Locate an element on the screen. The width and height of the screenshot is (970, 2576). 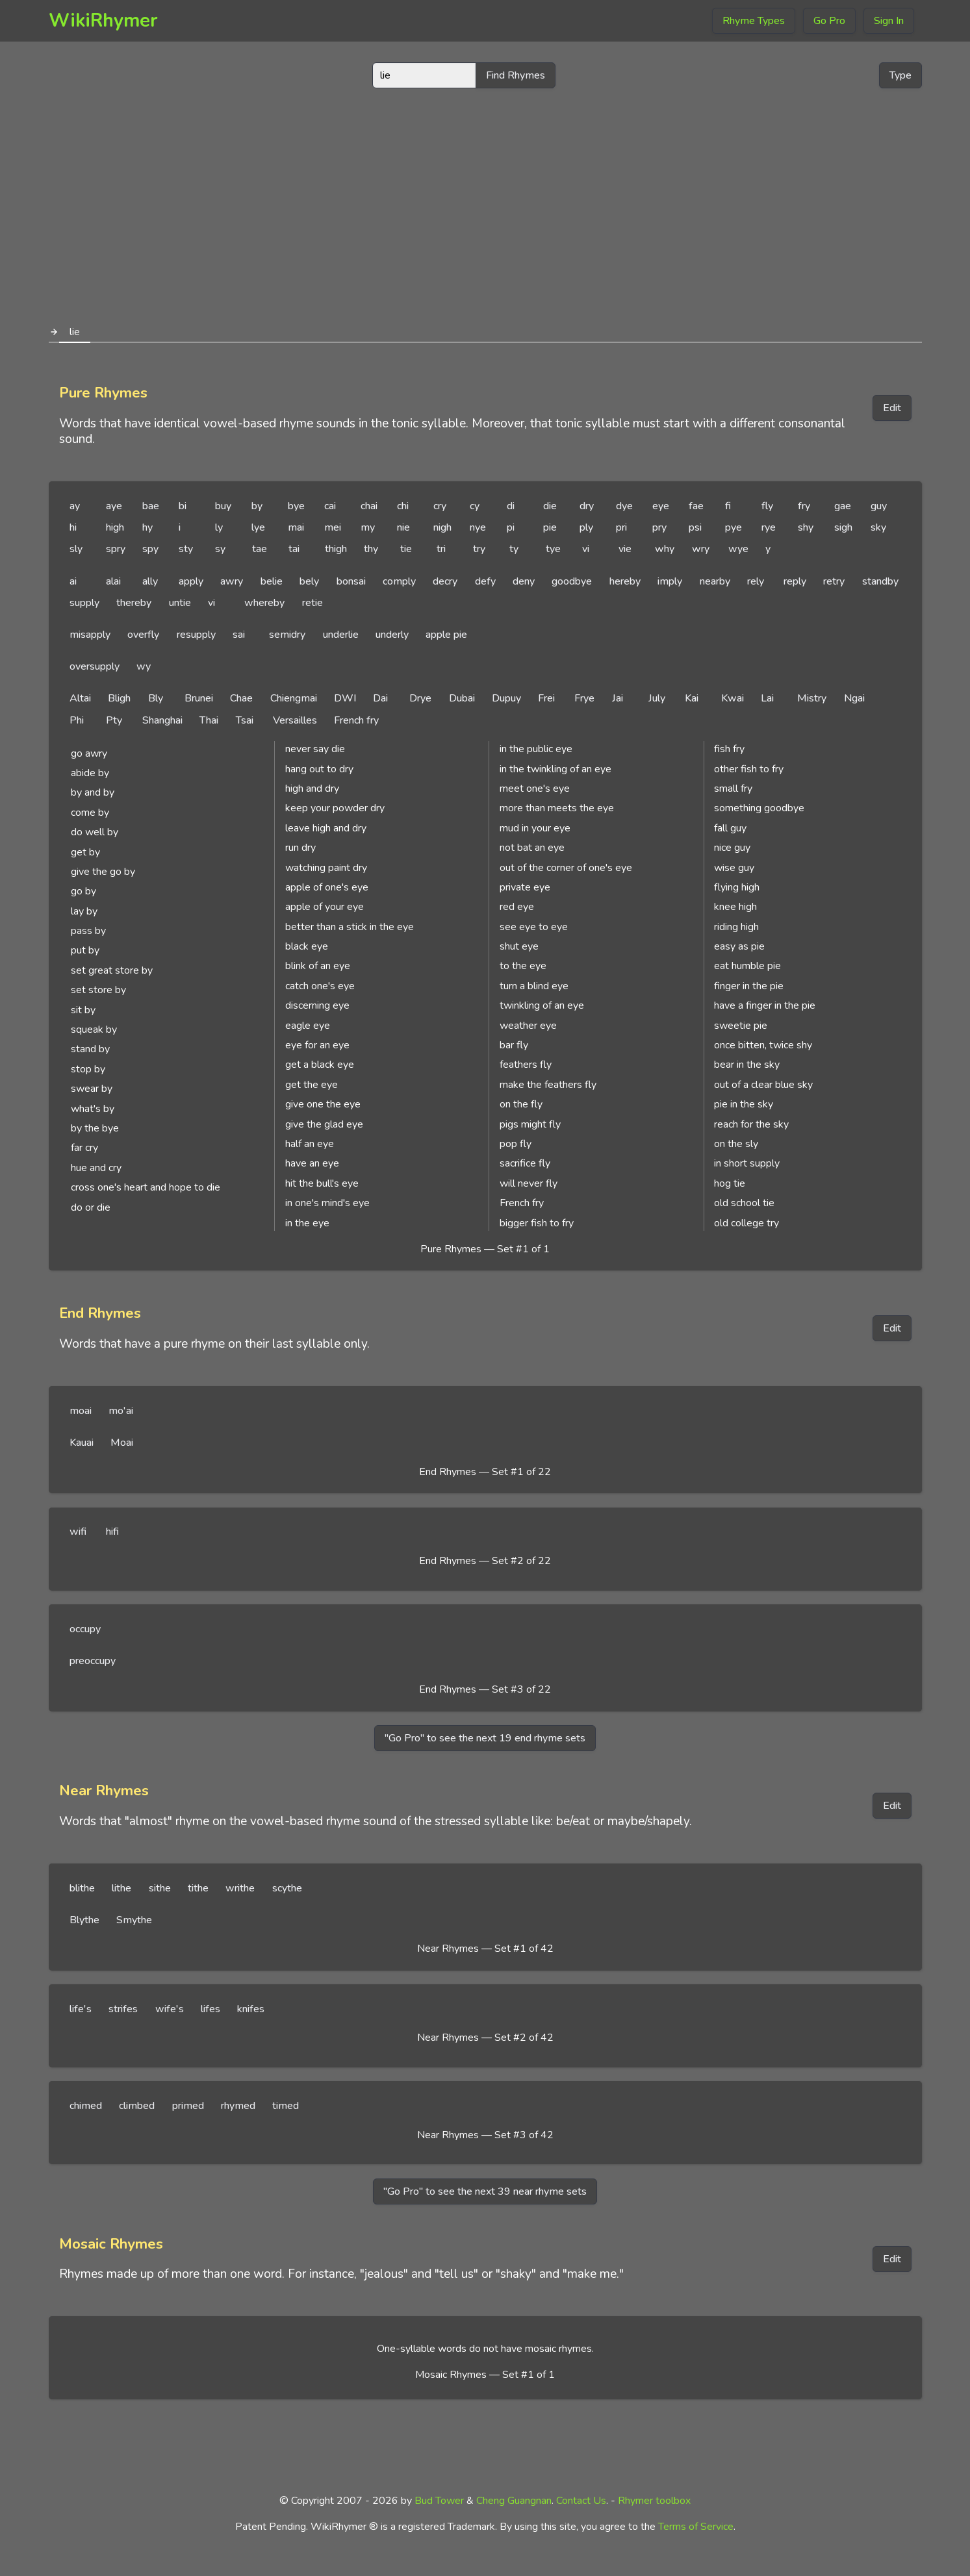
cy is located at coordinates (474, 506).